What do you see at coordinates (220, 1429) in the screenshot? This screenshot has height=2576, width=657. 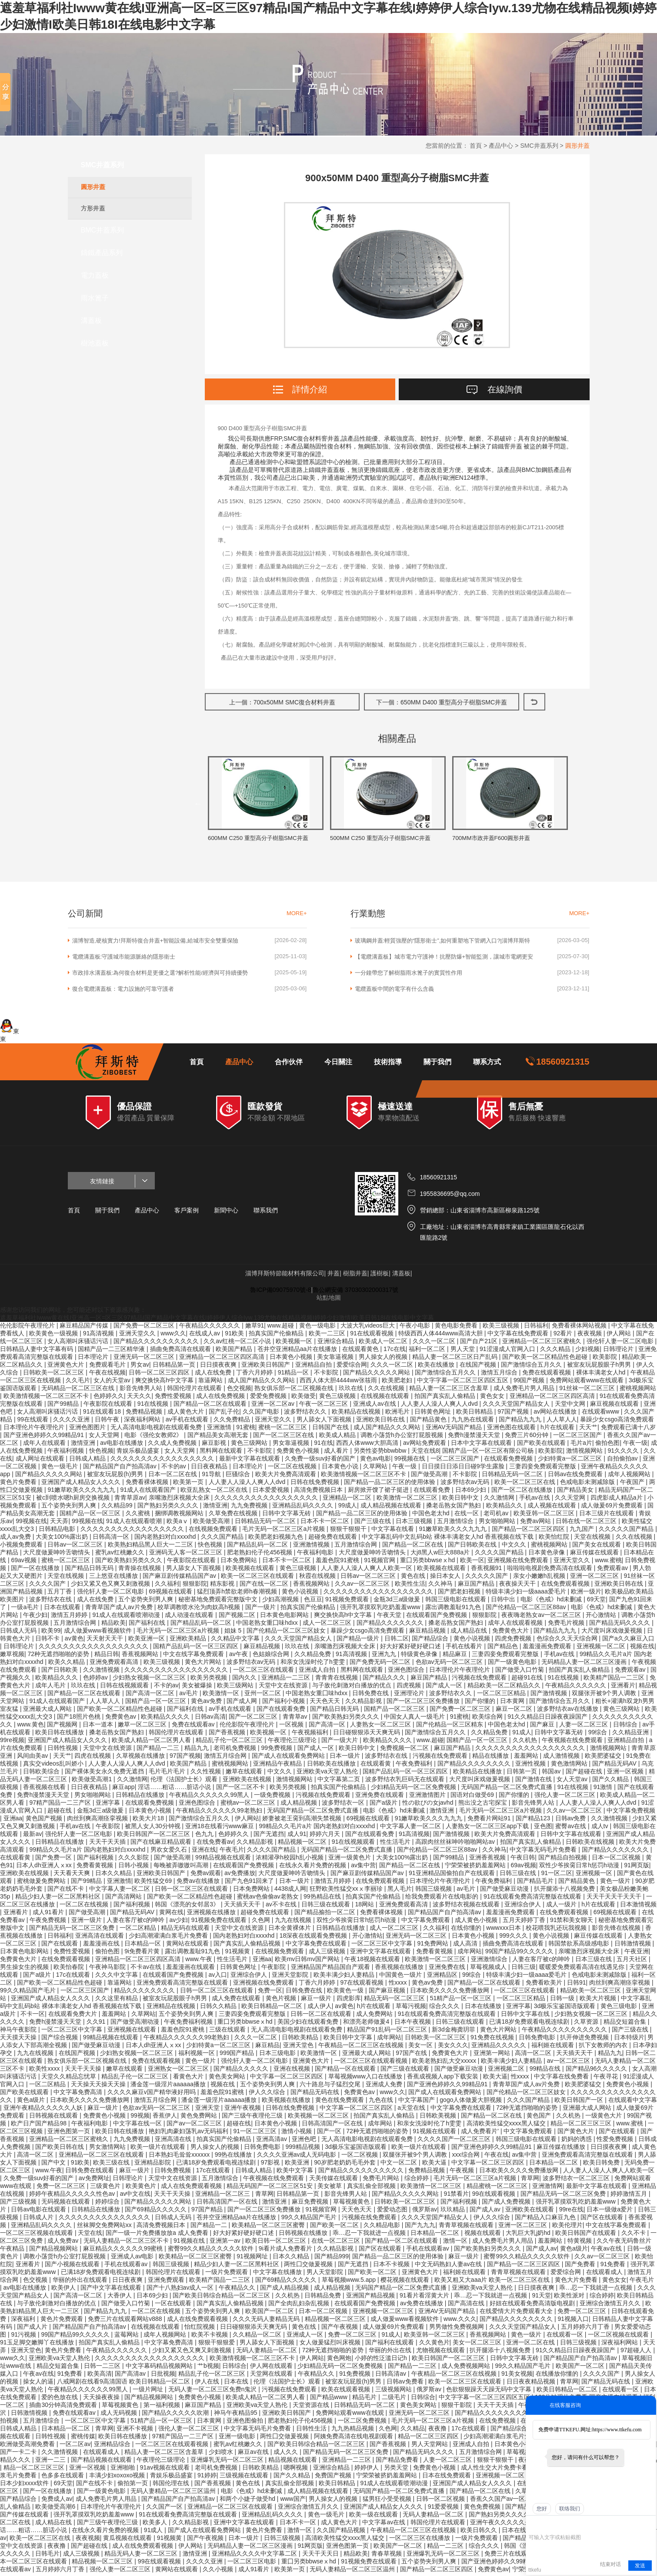 I see `亚洲激情` at bounding box center [220, 1429].